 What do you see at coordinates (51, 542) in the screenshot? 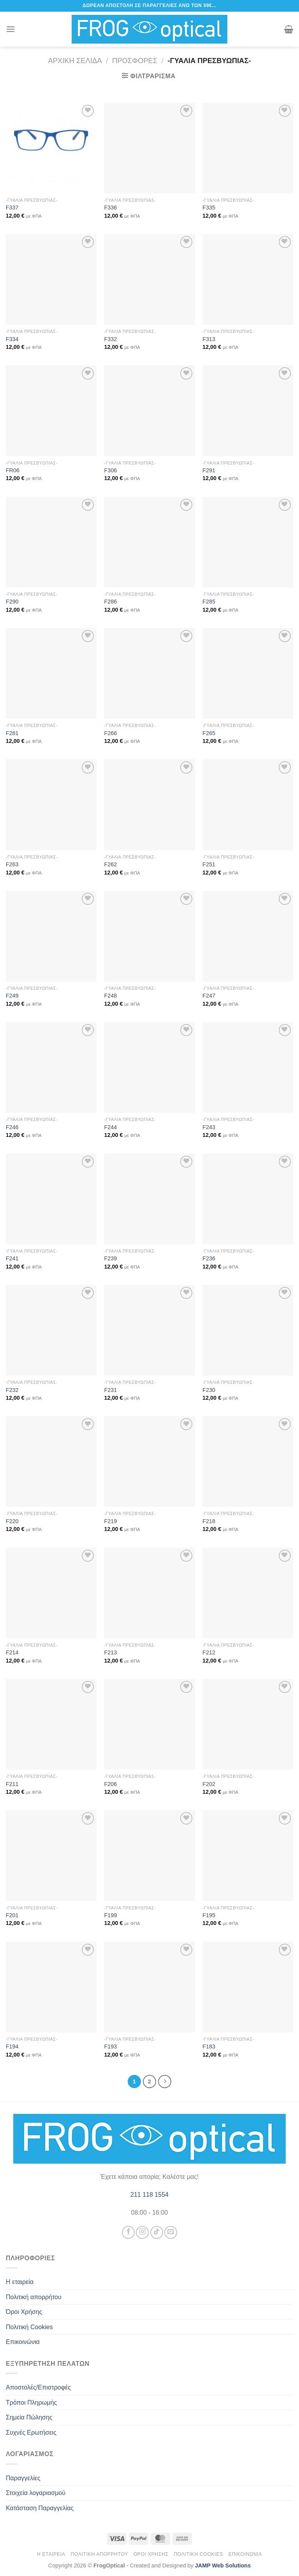
I see `[F290]` at bounding box center [51, 542].